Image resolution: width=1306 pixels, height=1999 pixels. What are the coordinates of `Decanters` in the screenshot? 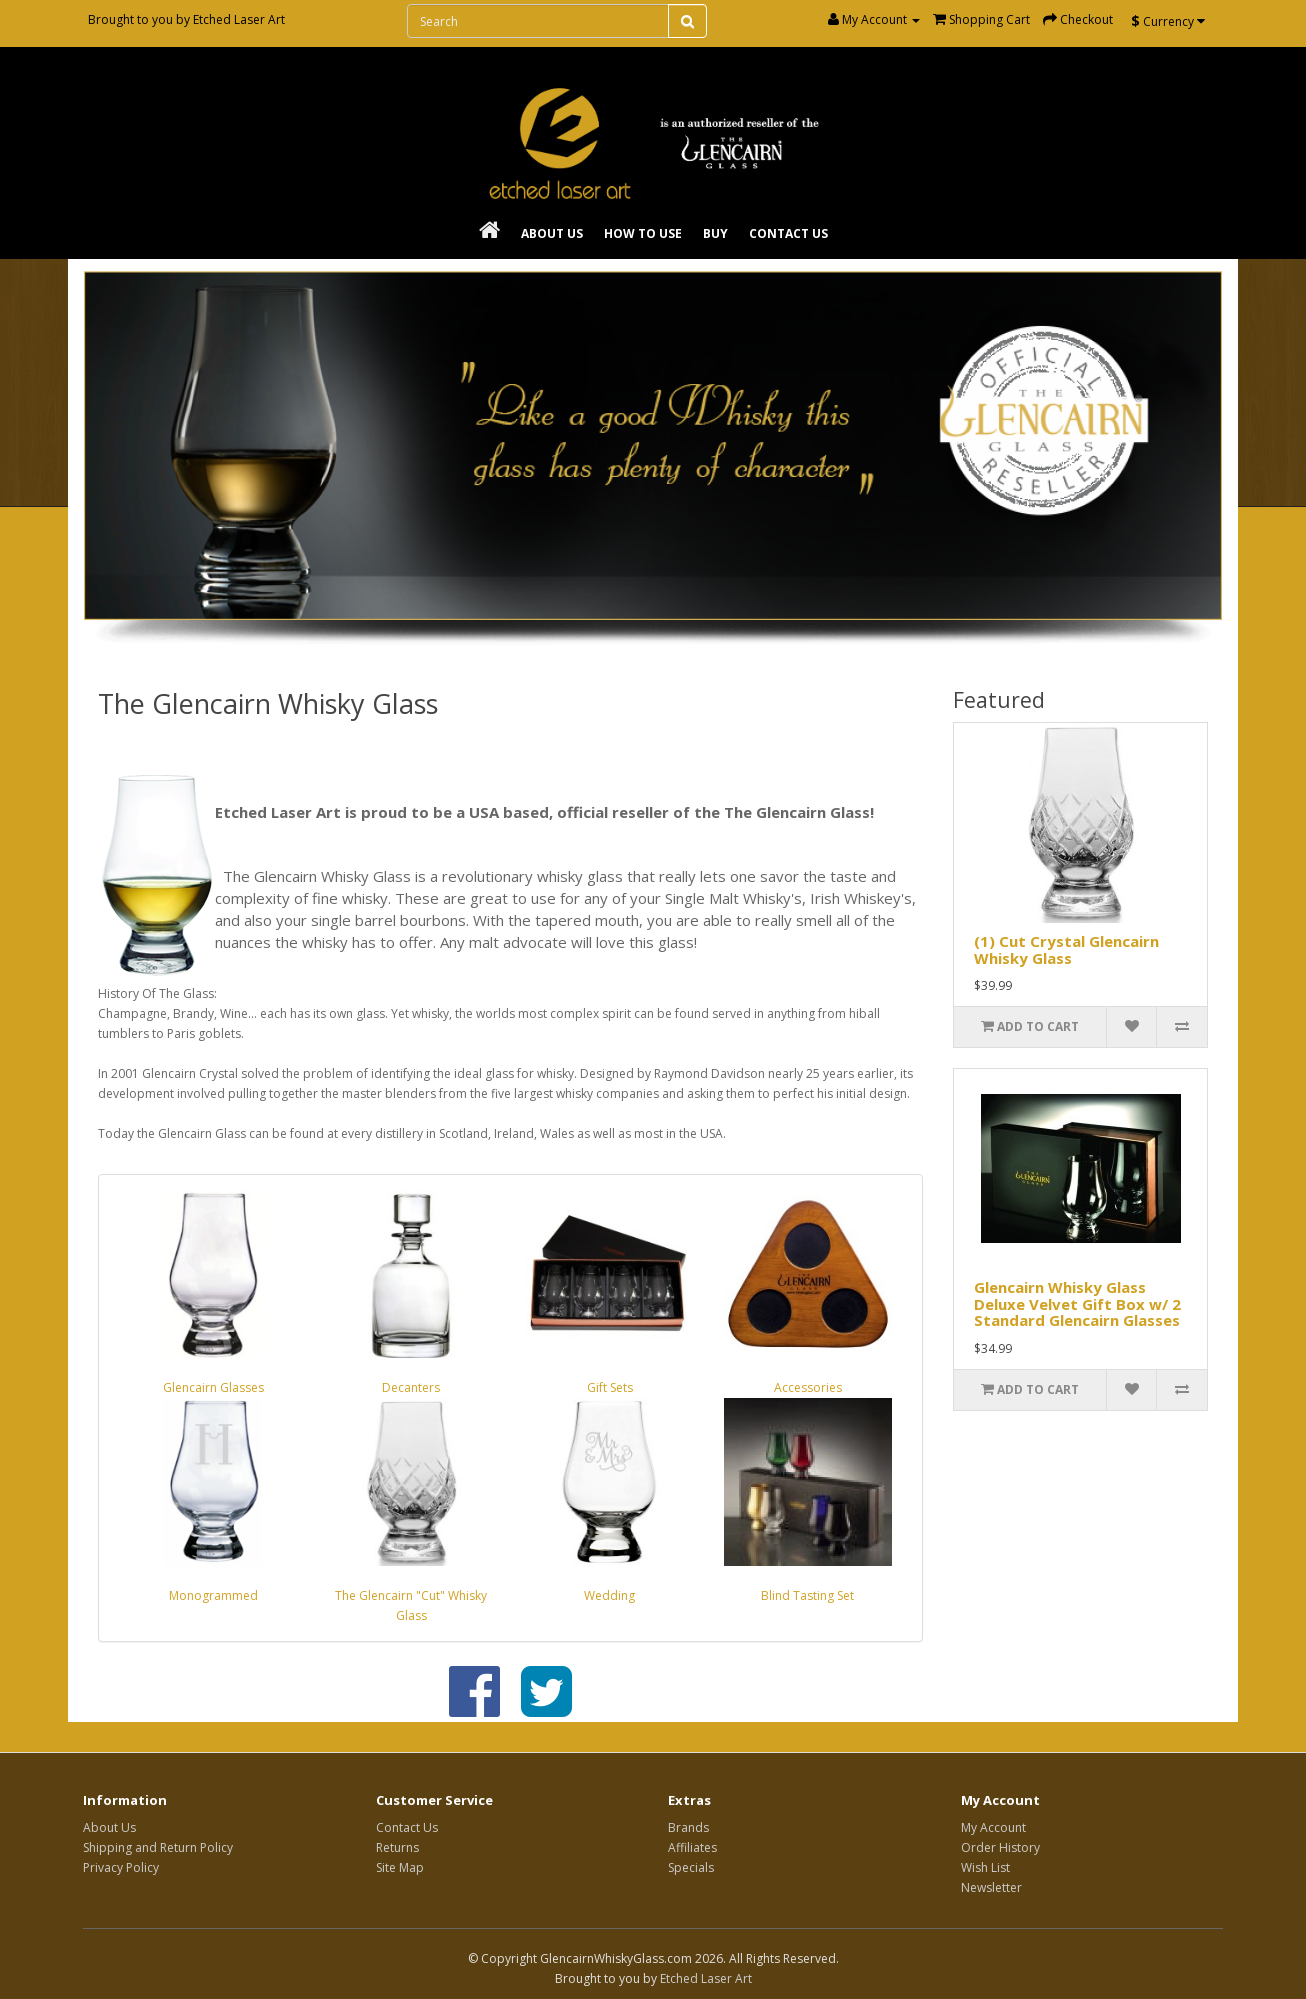 It's located at (411, 1387).